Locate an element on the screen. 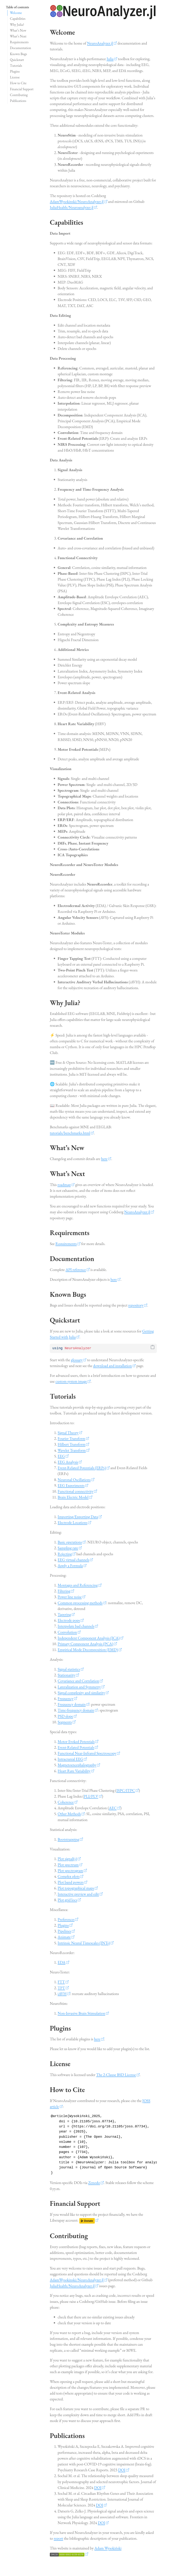 The image size is (191, 2576). ISPC/ITPC is located at coordinates (125, 1790).